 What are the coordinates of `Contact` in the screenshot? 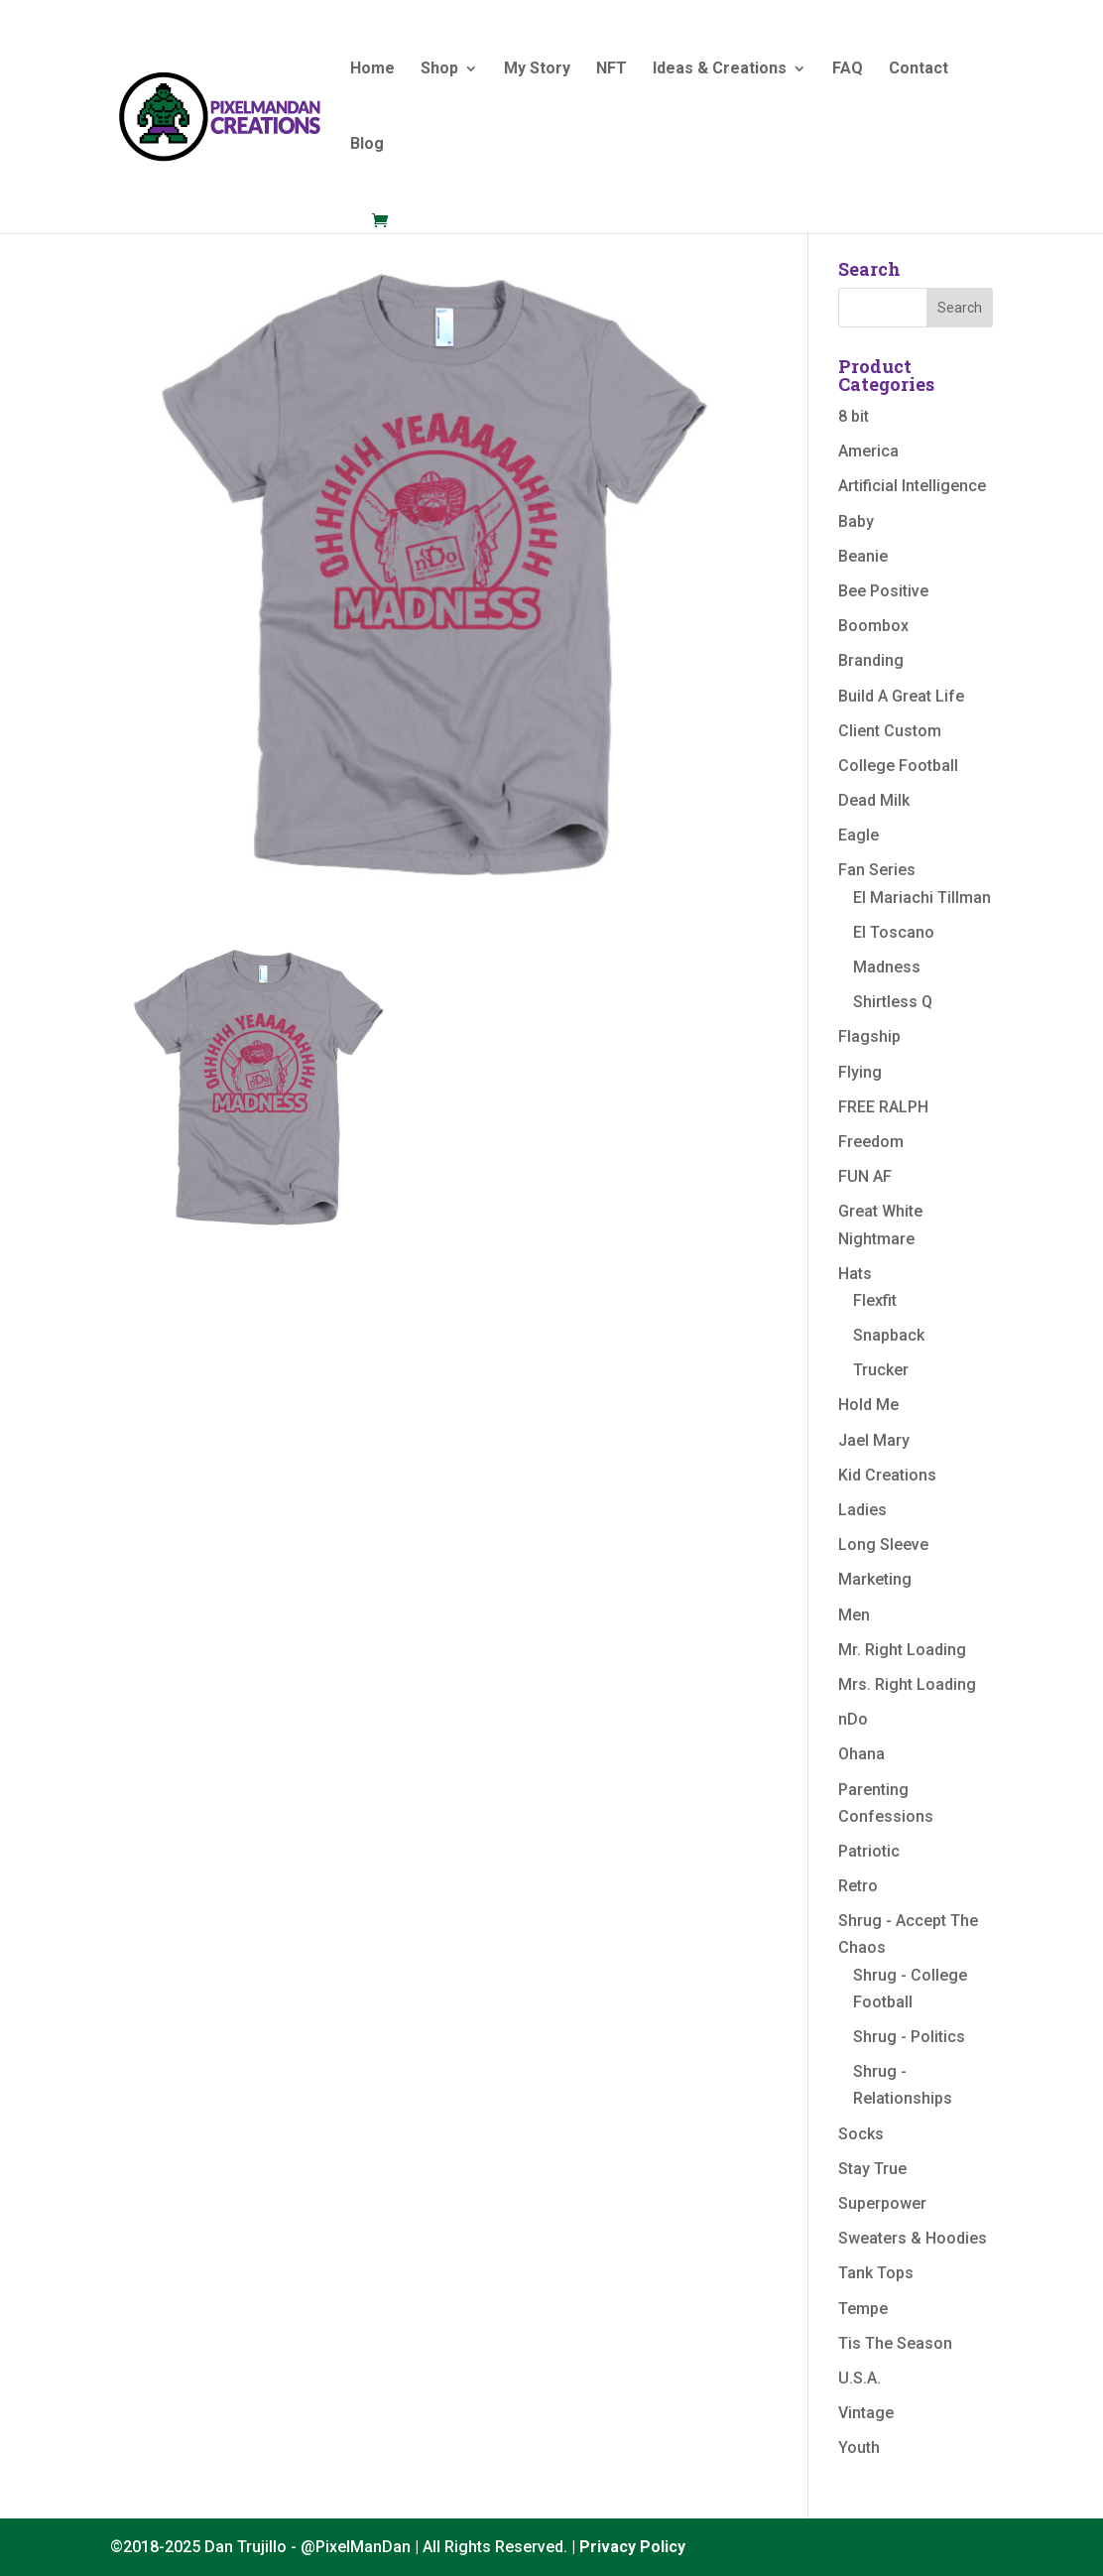 It's located at (918, 69).